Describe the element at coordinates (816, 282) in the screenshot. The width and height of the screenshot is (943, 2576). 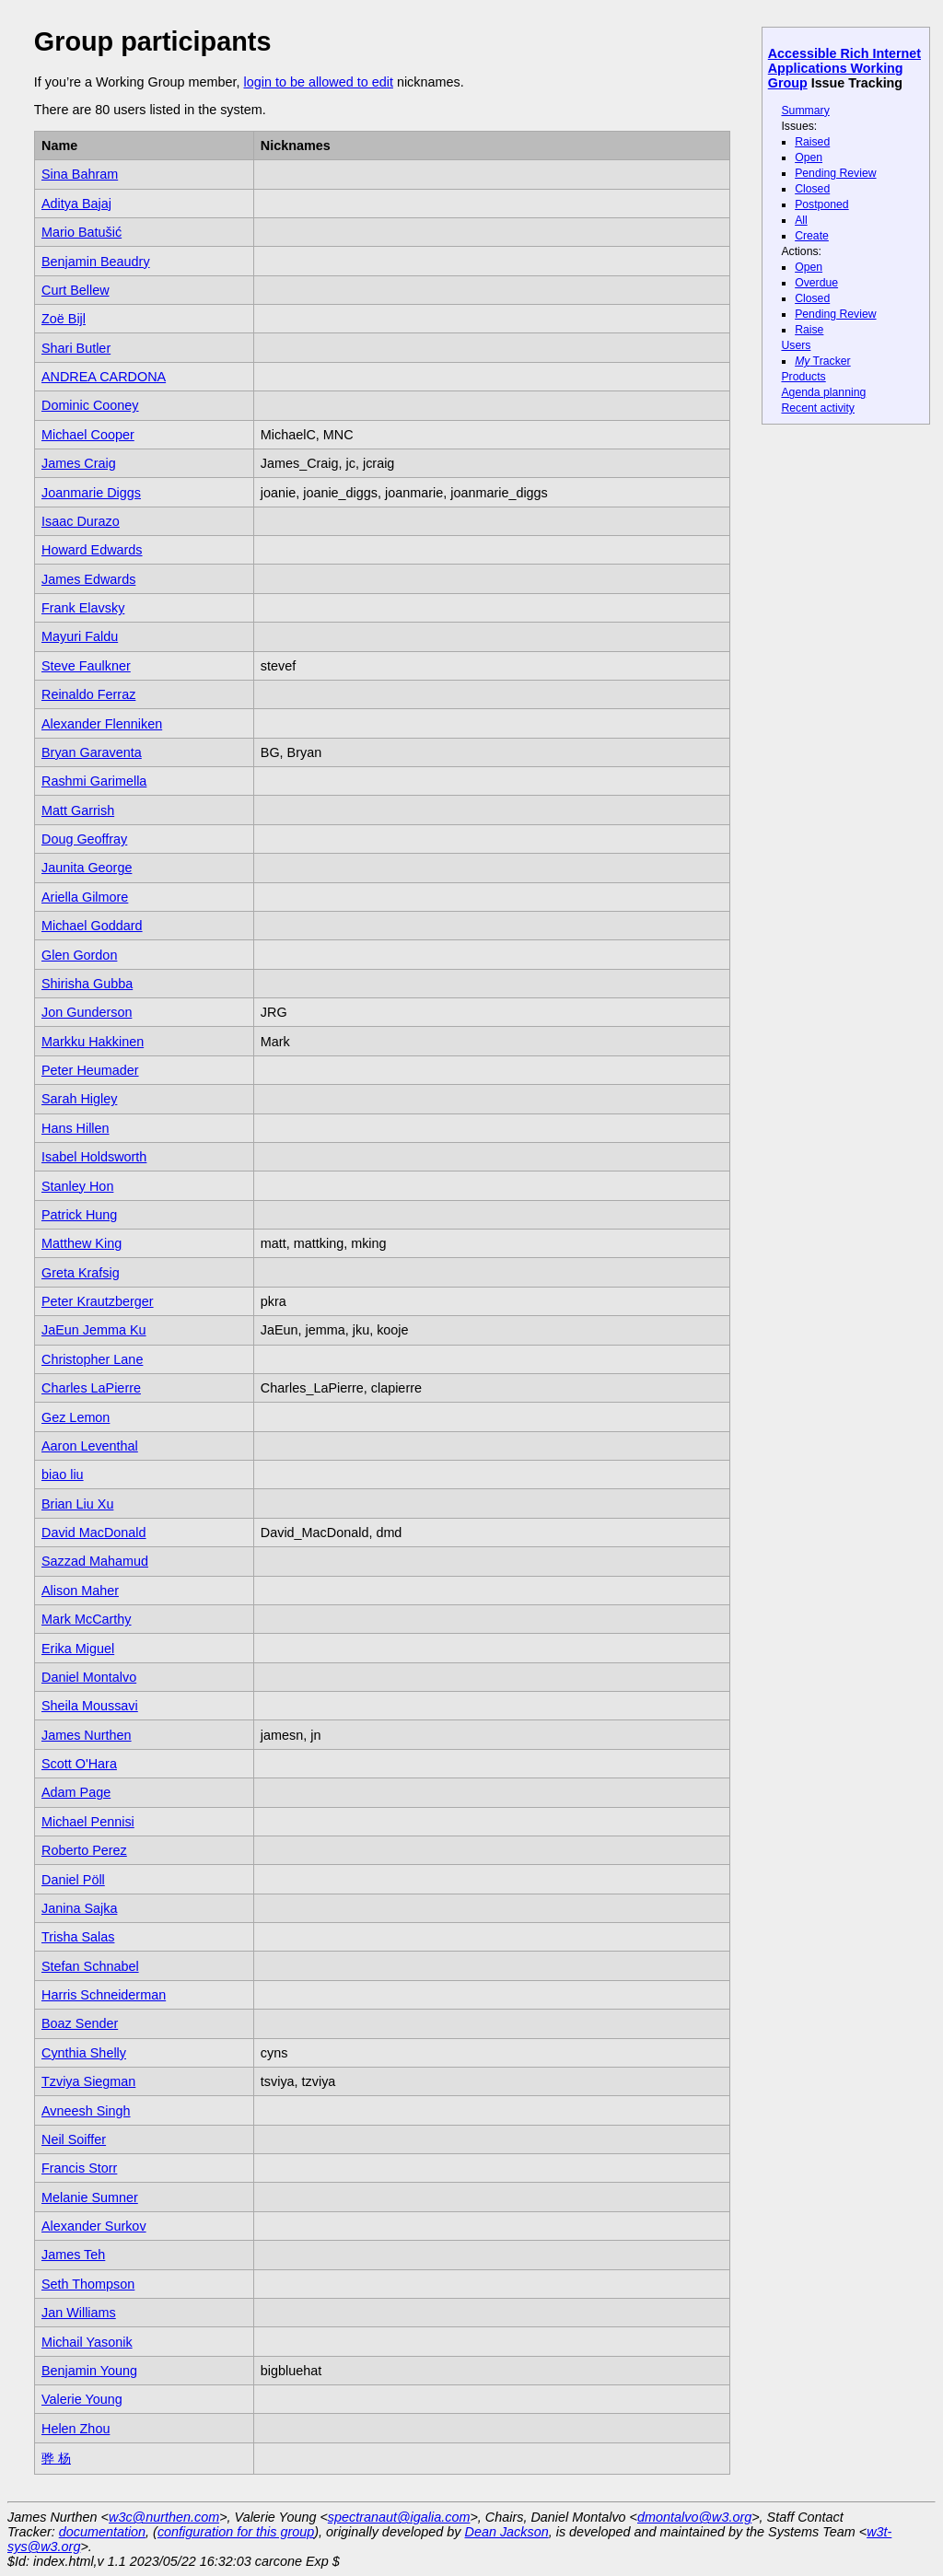
I see `Overdue` at that location.